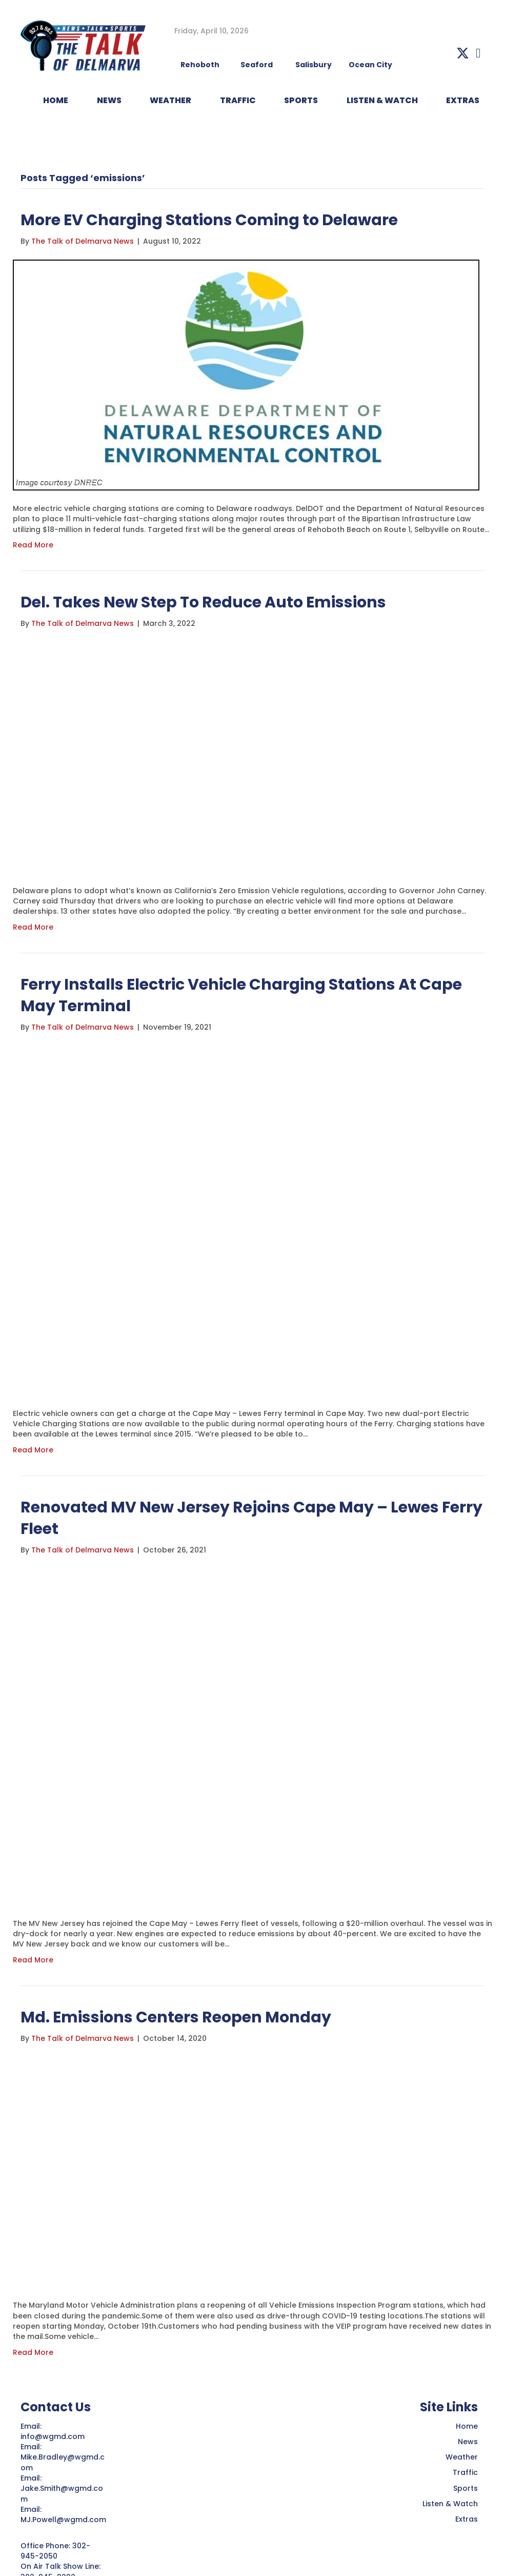  What do you see at coordinates (462, 100) in the screenshot?
I see `EXTRAS` at bounding box center [462, 100].